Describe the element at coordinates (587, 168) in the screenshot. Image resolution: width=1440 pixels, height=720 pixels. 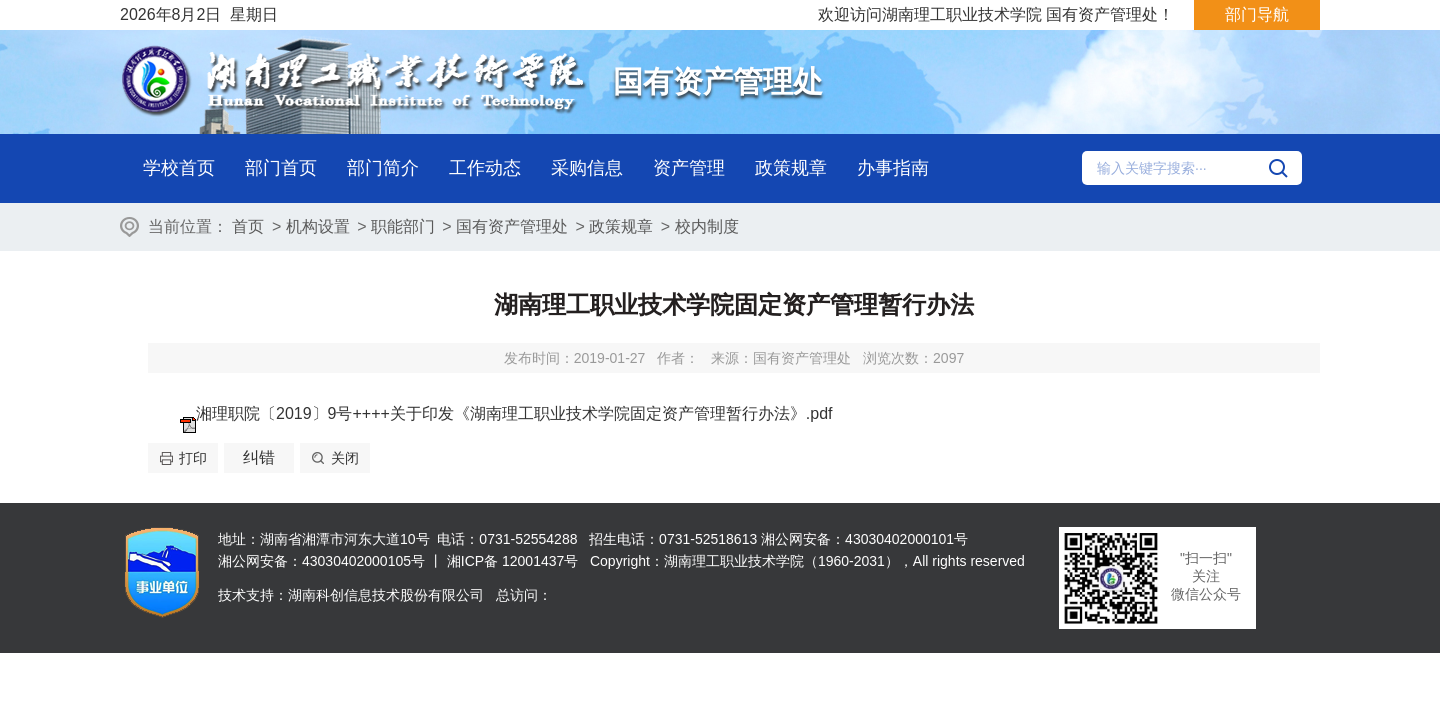
I see `采购信息` at that location.